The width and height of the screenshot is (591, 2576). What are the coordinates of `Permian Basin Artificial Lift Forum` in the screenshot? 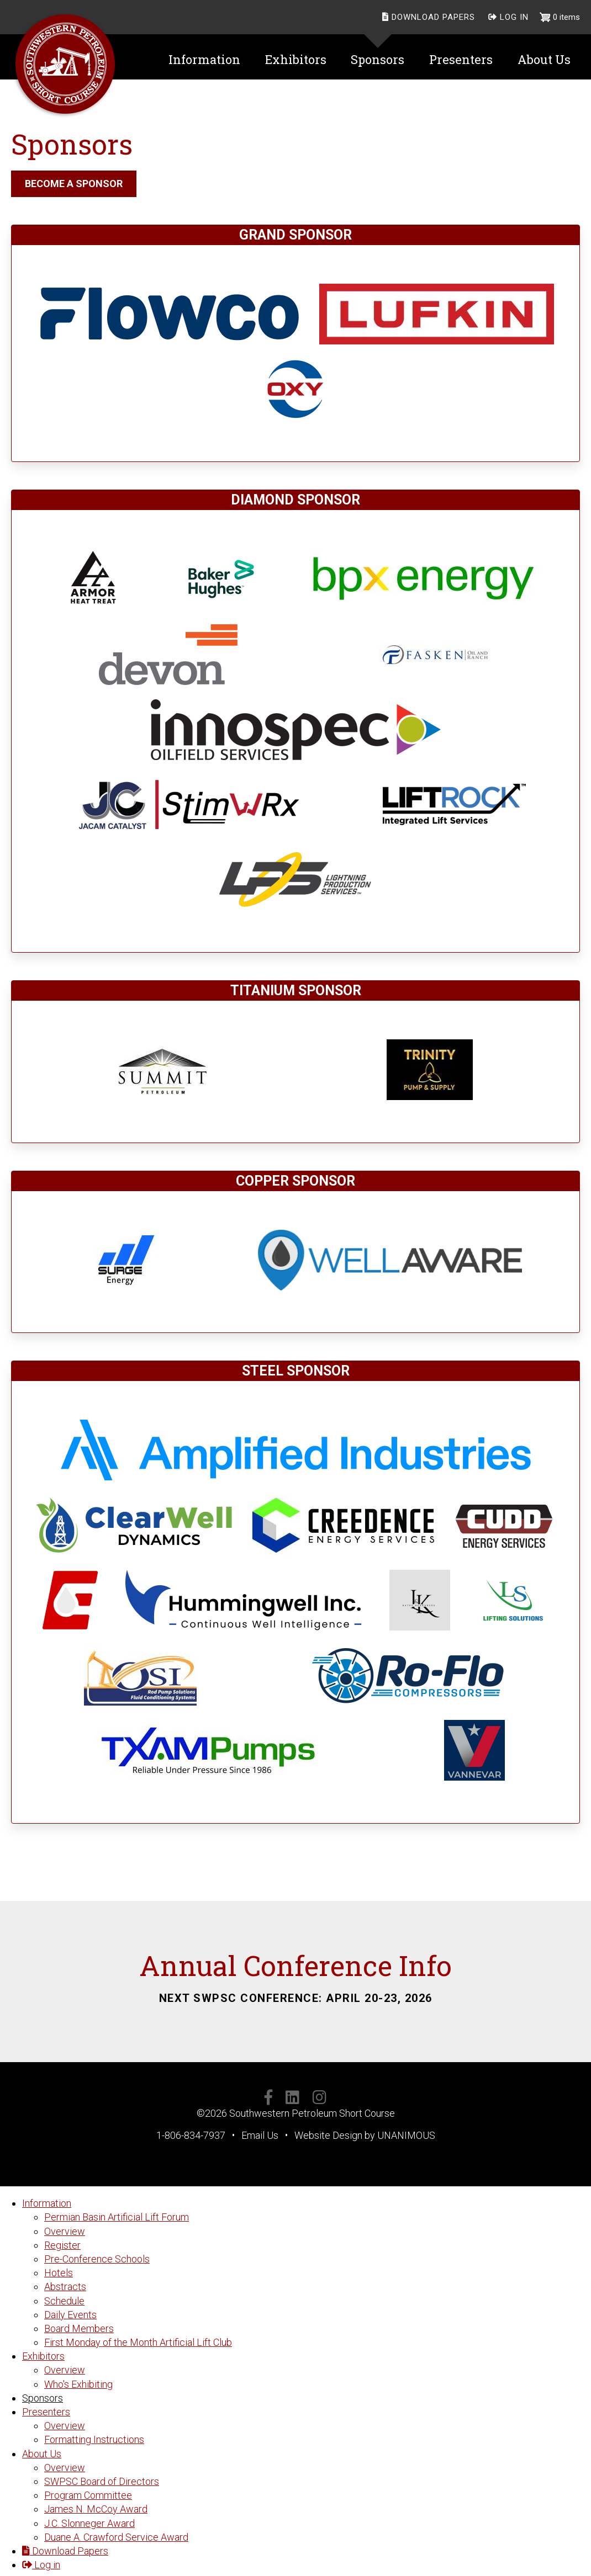 It's located at (116, 2217).